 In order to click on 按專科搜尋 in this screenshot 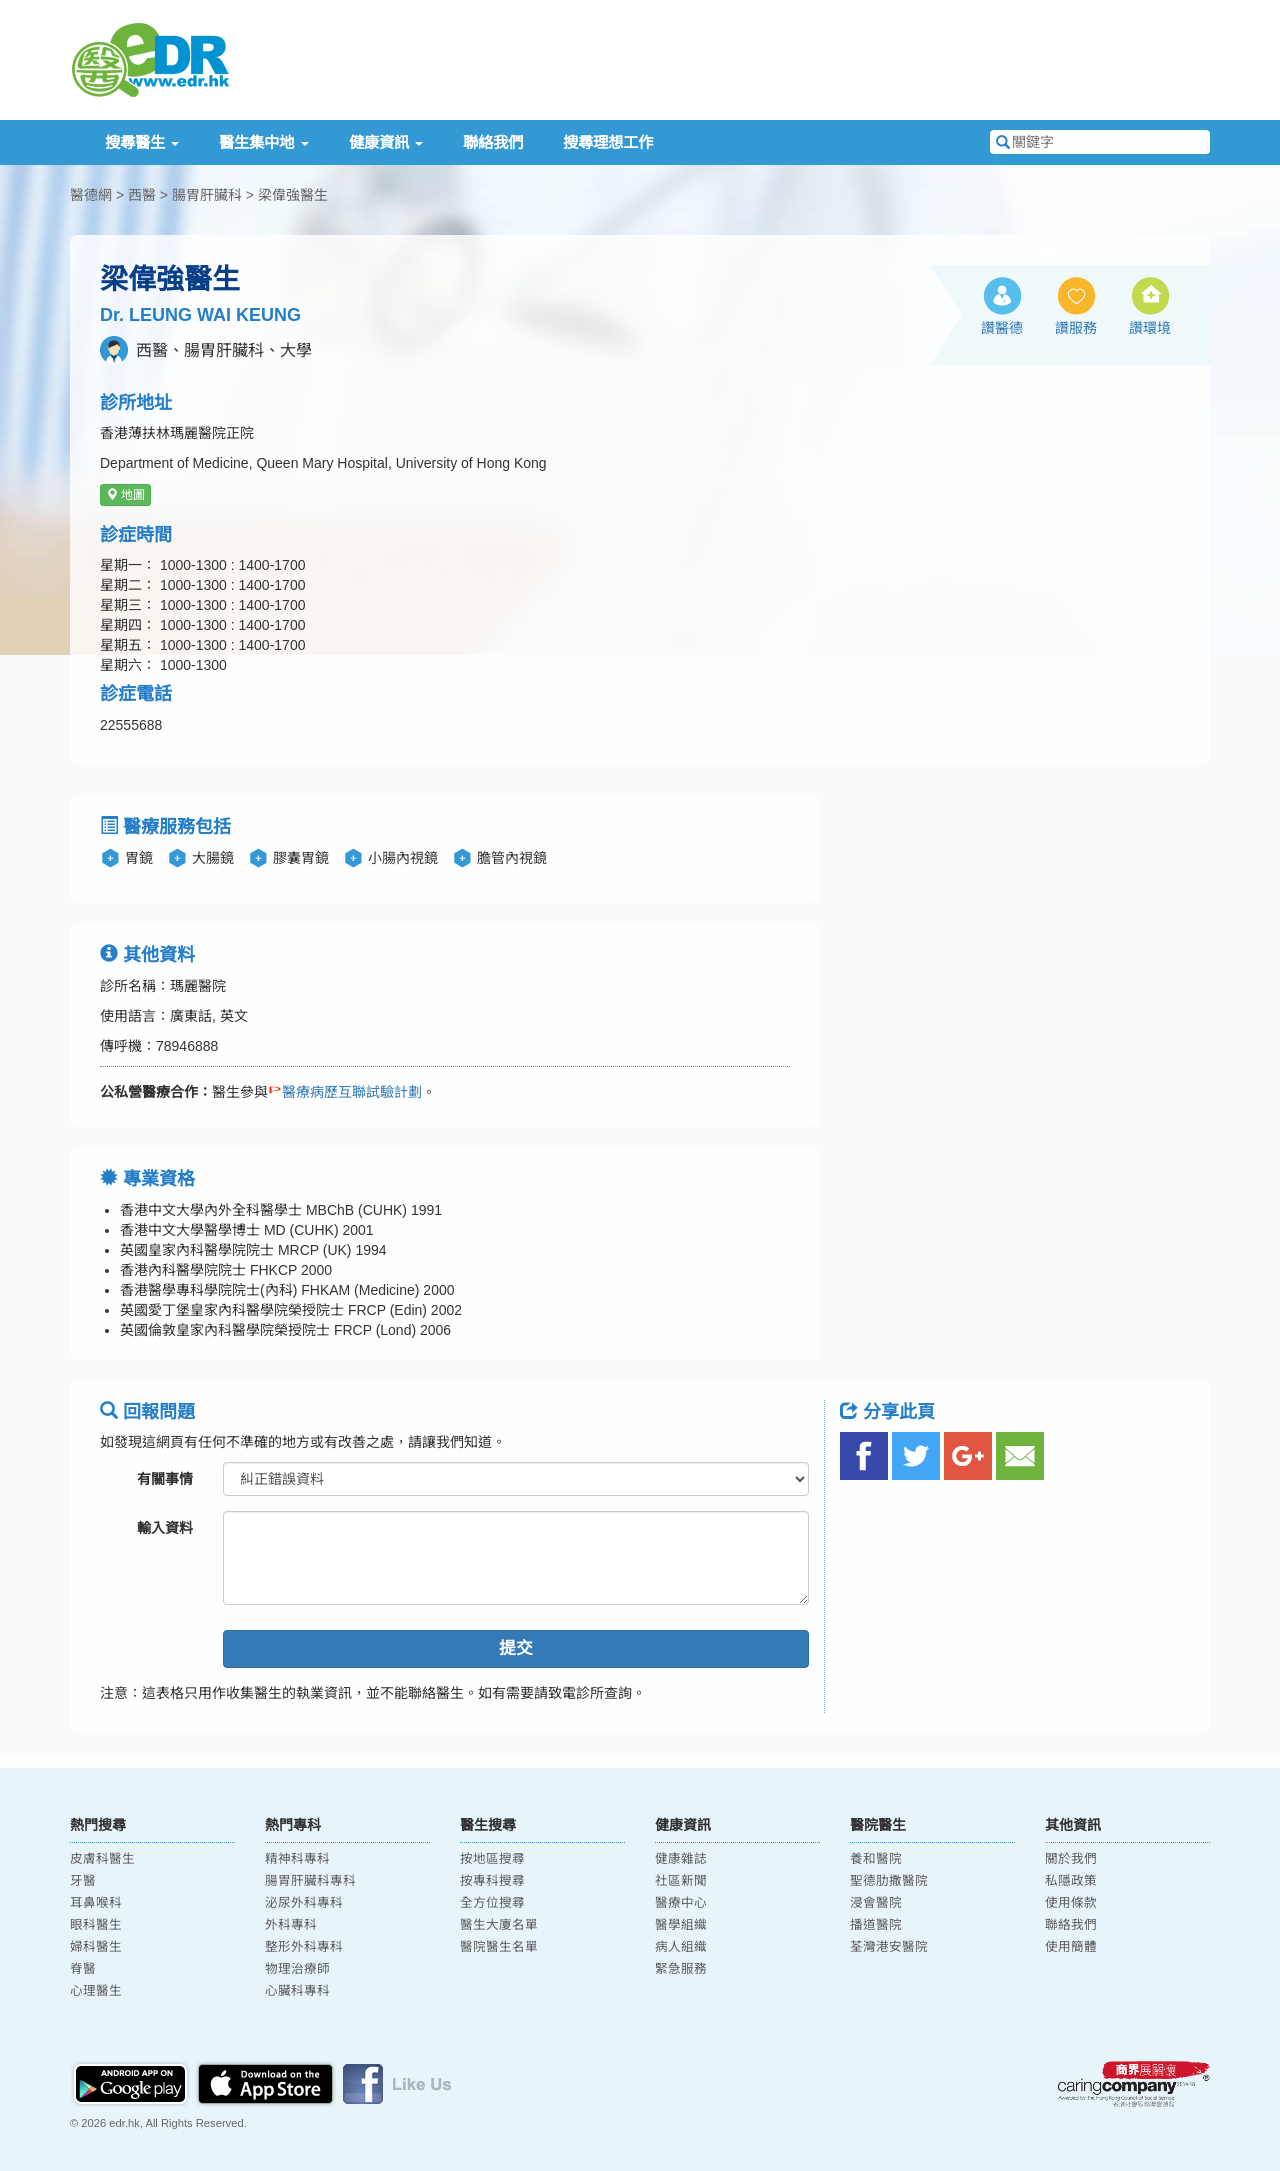, I will do `click(492, 1881)`.